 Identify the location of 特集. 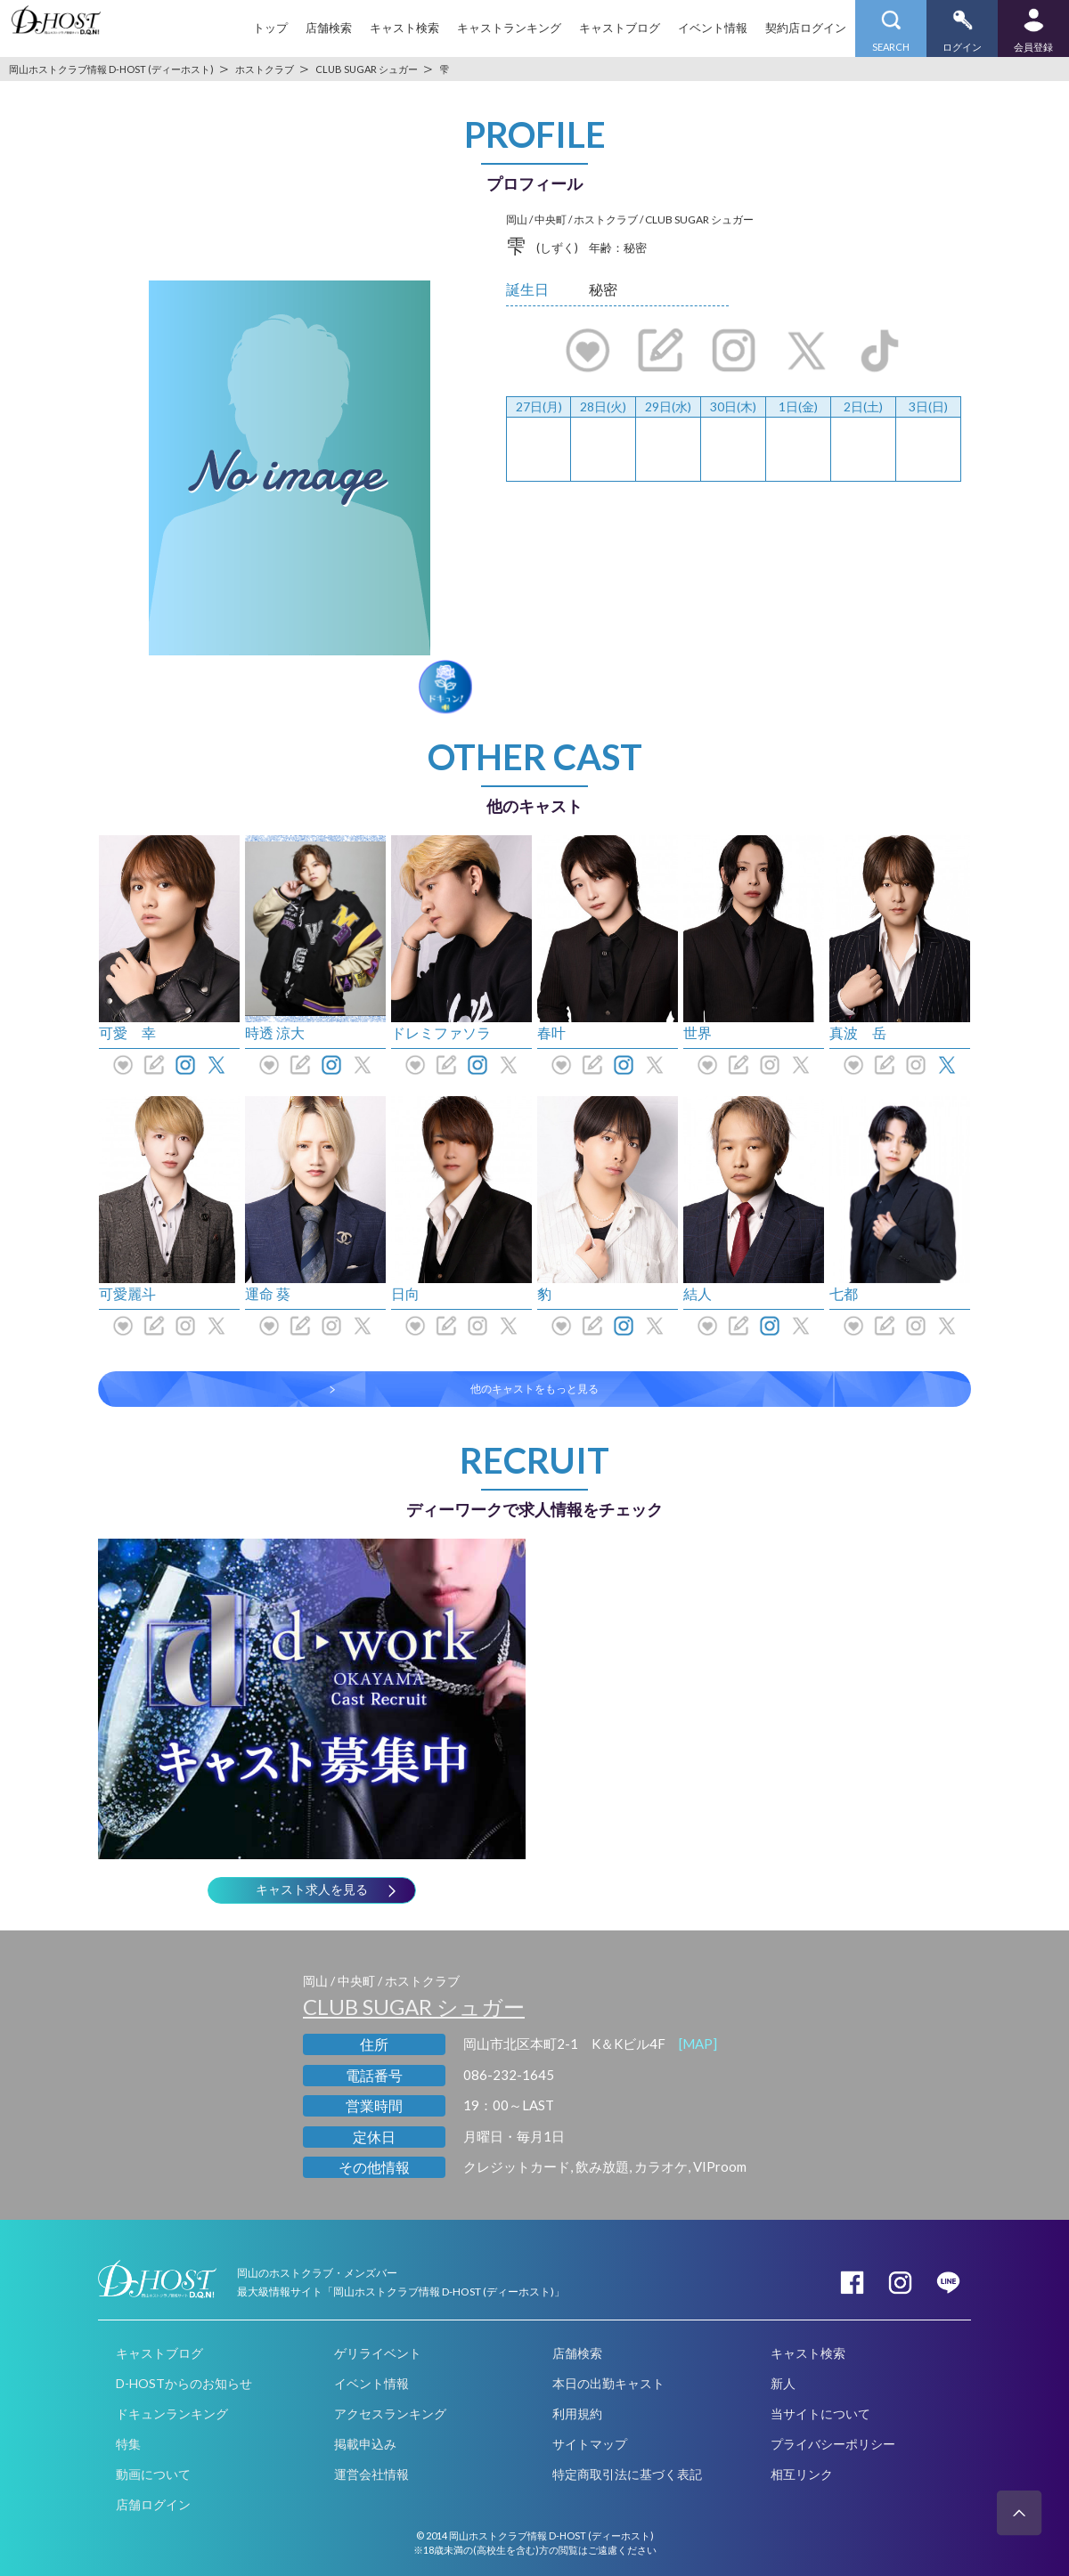
(128, 2443).